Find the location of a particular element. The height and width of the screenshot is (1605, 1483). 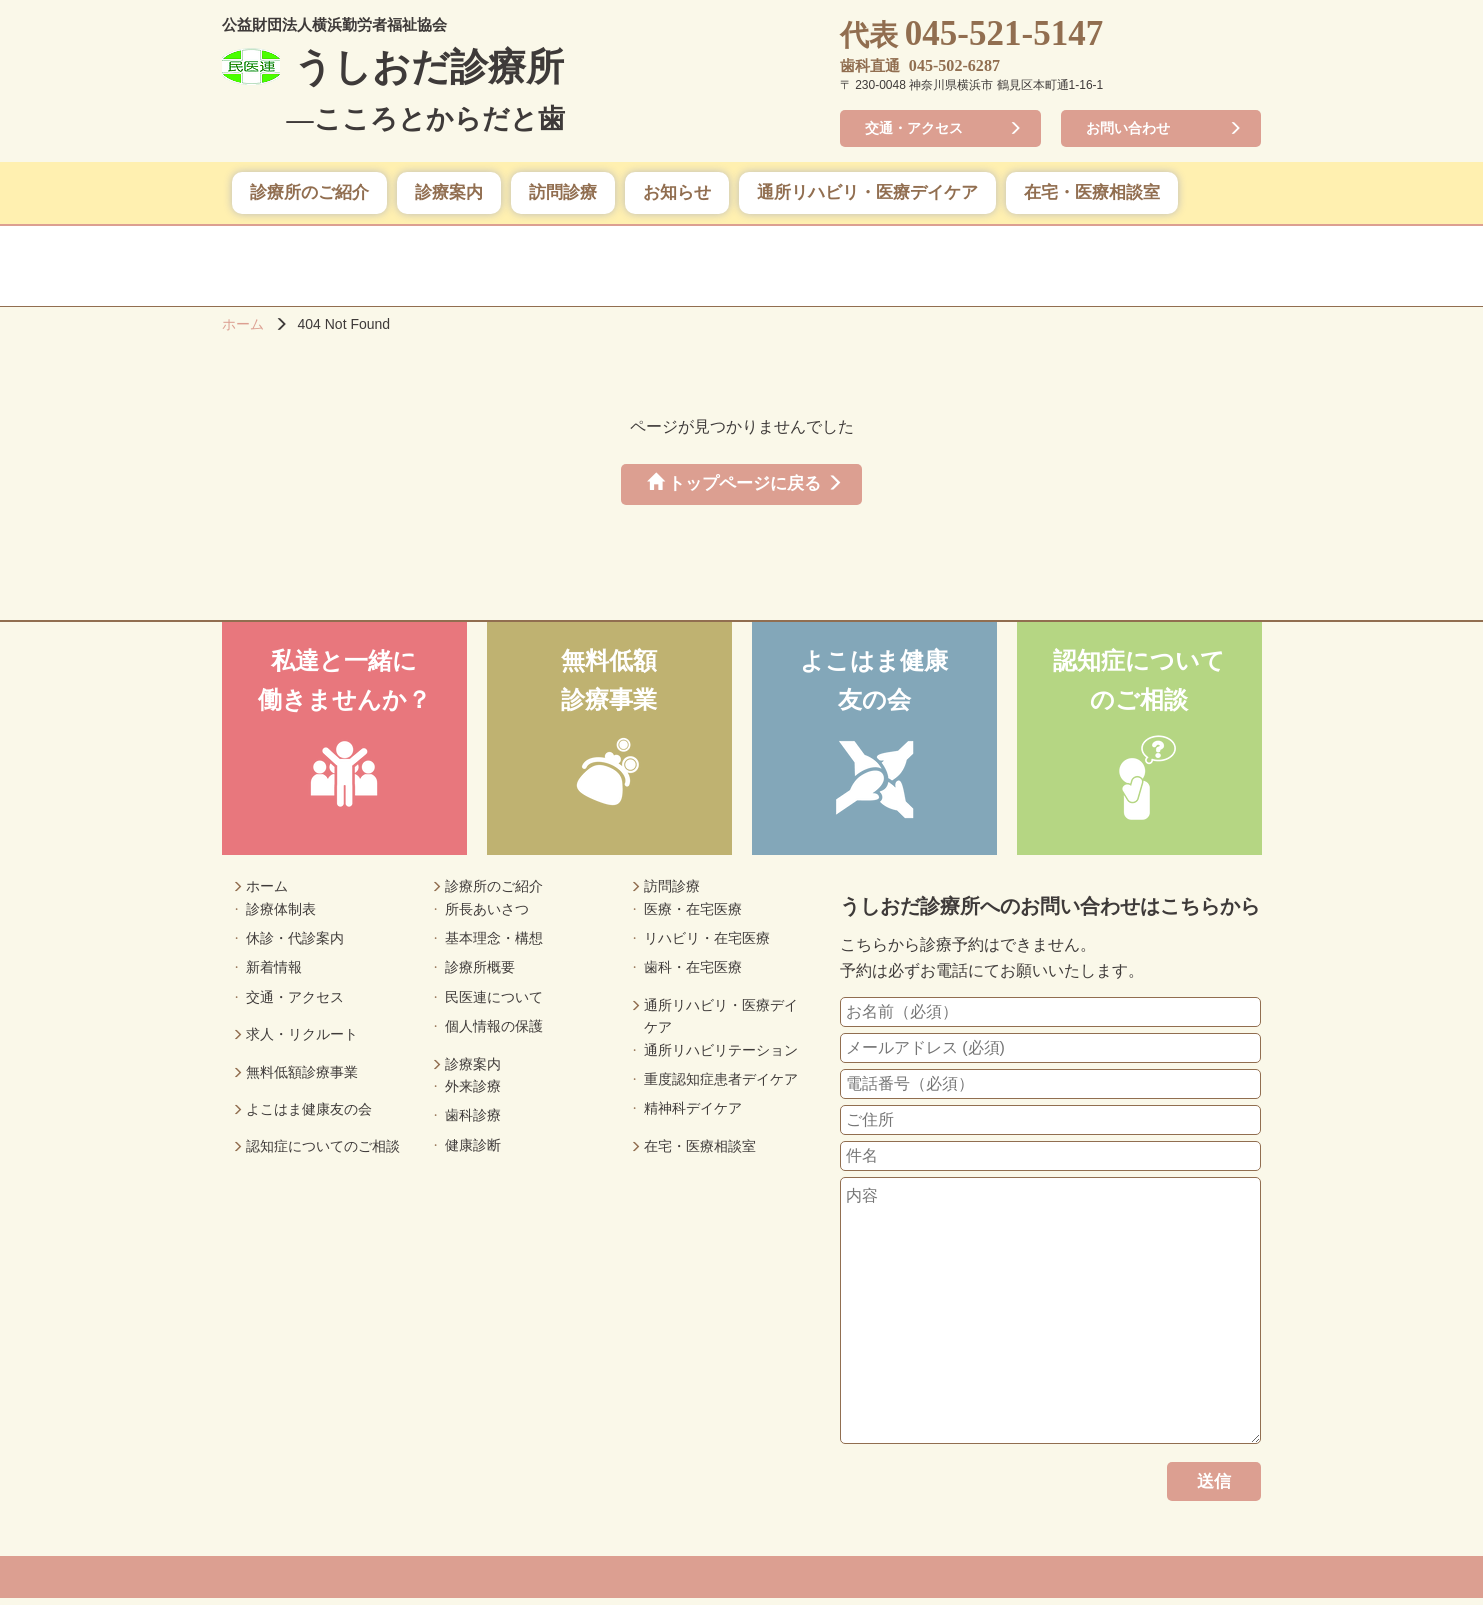

歯科・在宅医療 is located at coordinates (693, 973).